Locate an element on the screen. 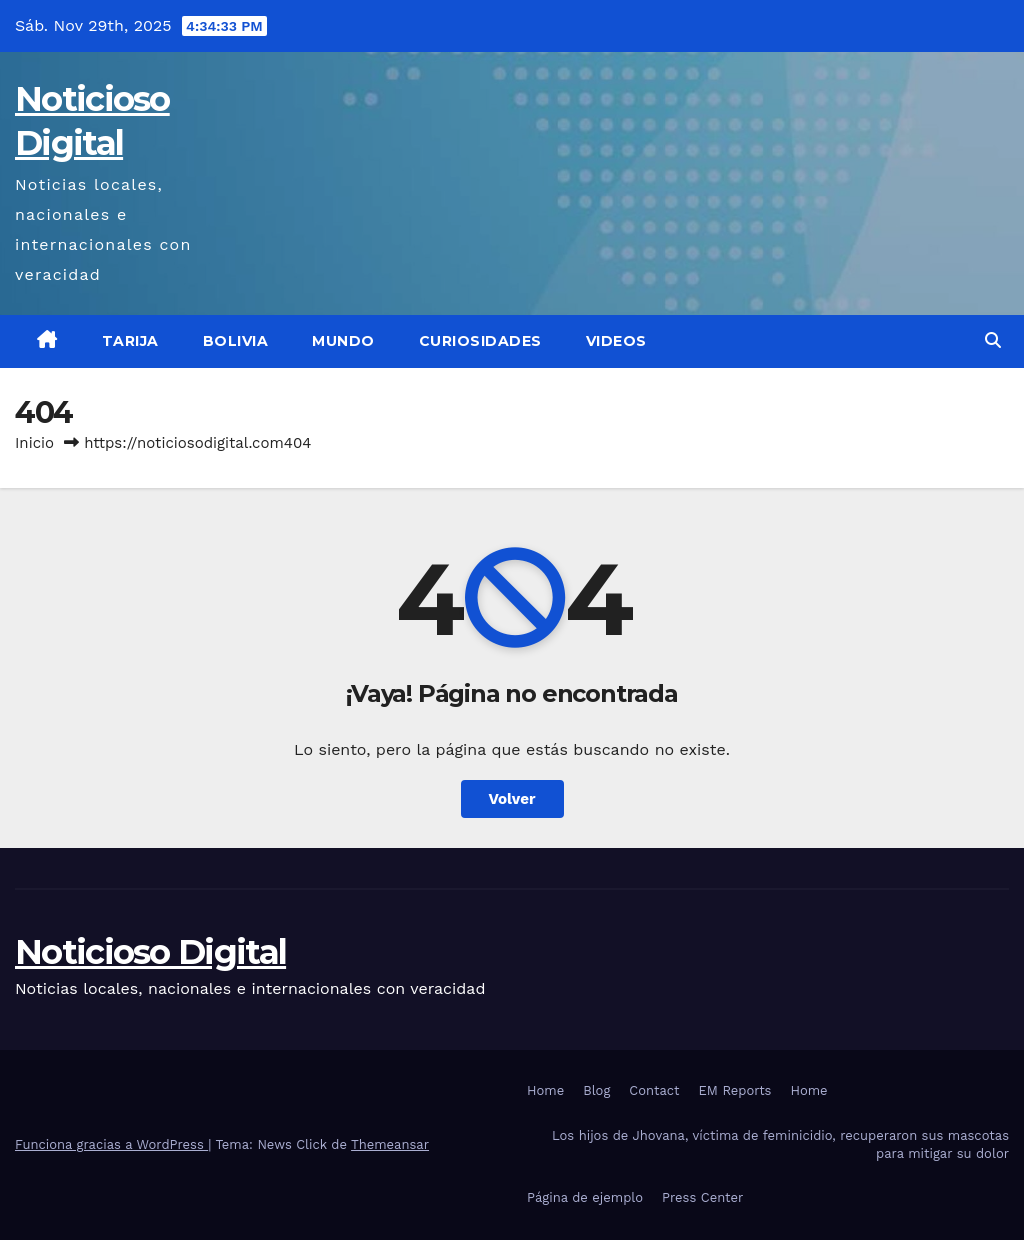  Home is located at coordinates (545, 1090).